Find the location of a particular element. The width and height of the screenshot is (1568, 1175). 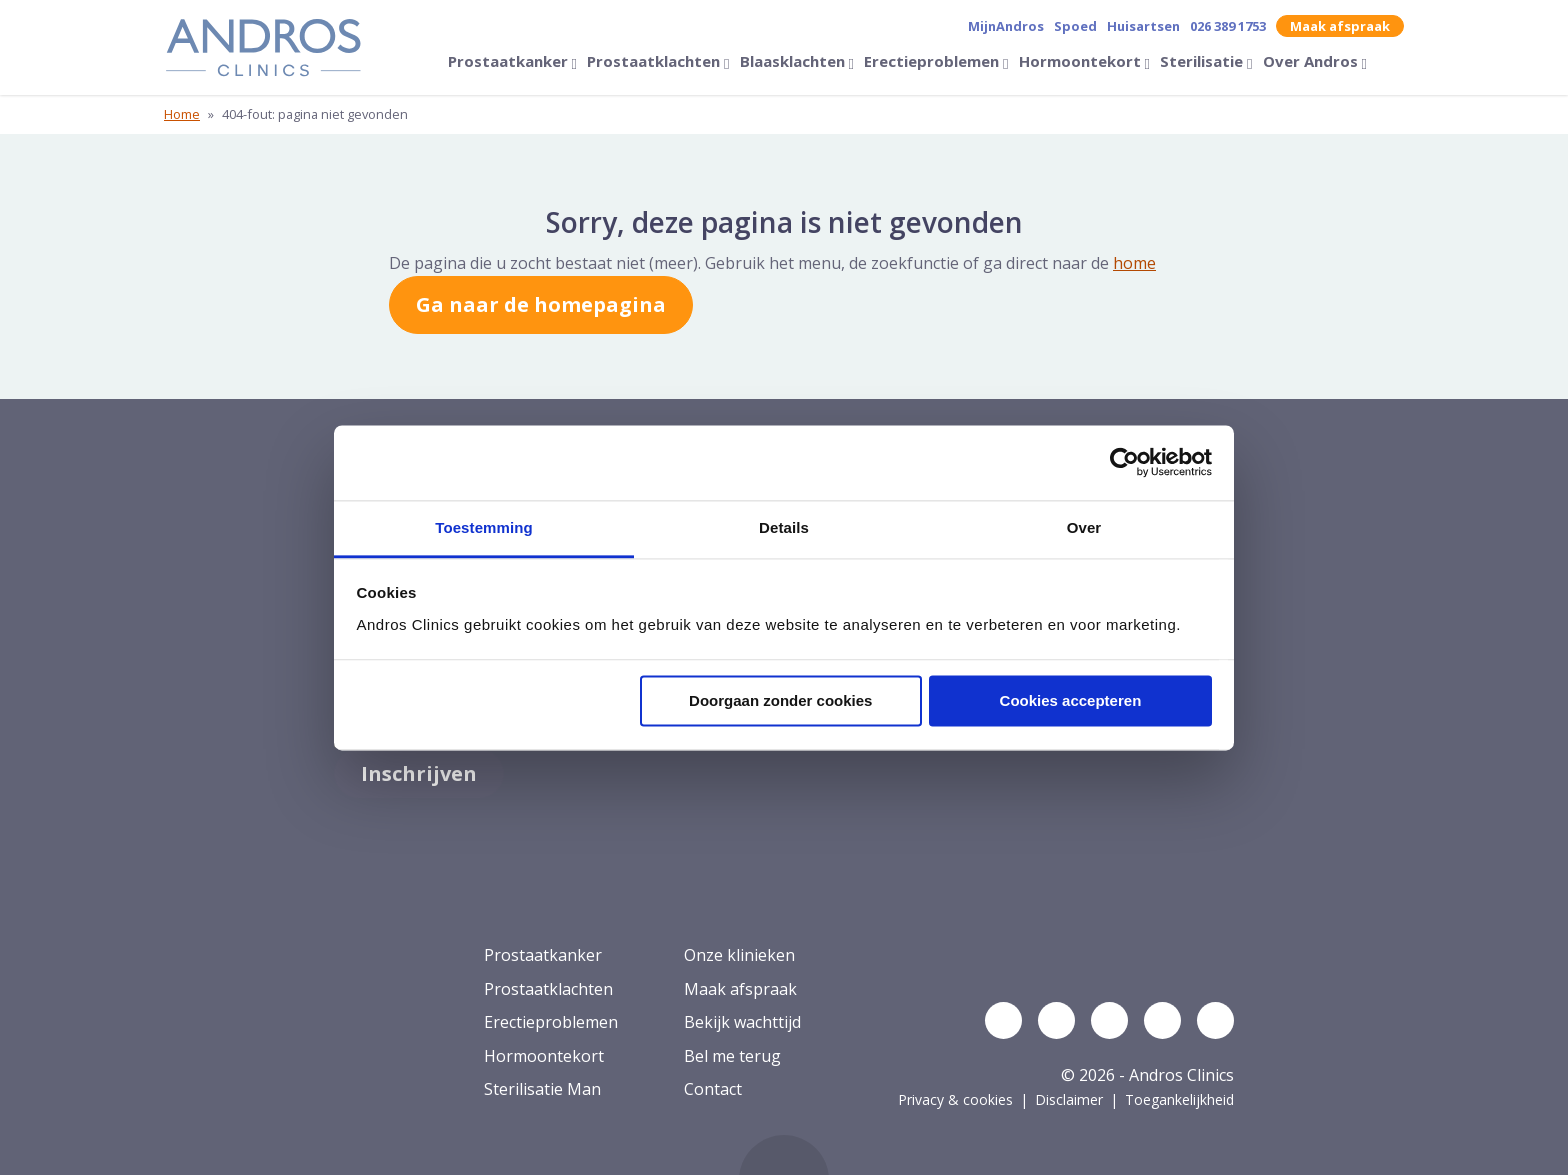

Bel me terug is located at coordinates (732, 1056).